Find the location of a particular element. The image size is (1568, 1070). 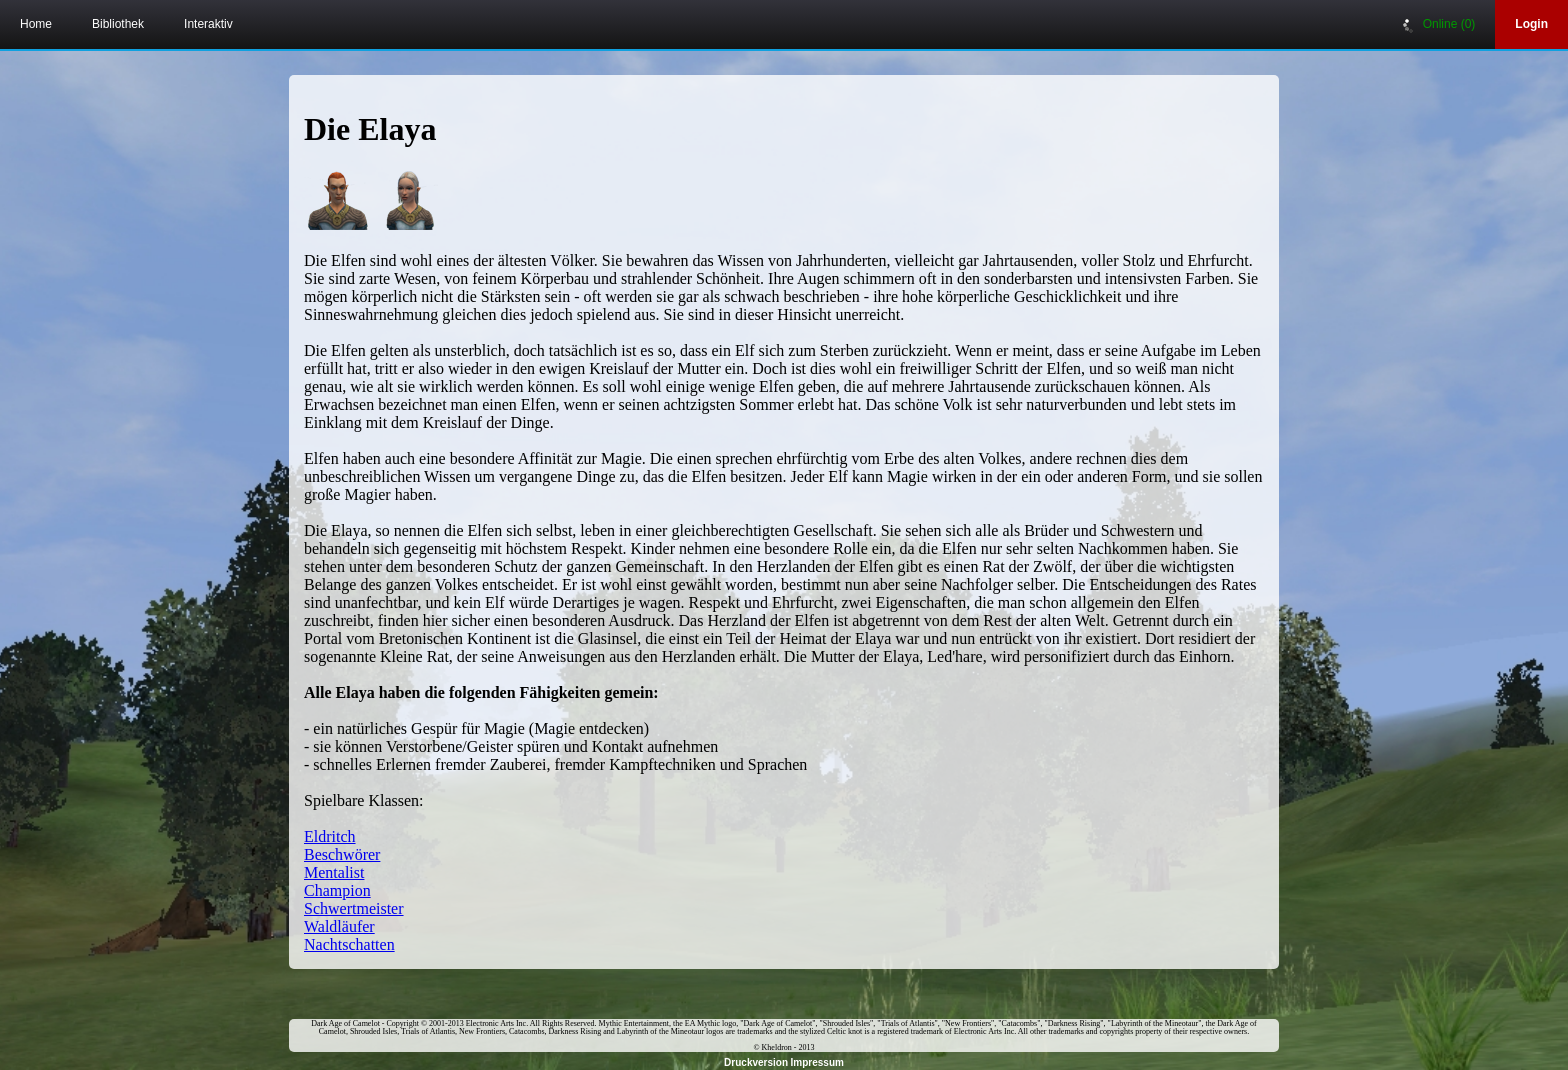

Impressum is located at coordinates (817, 1062).